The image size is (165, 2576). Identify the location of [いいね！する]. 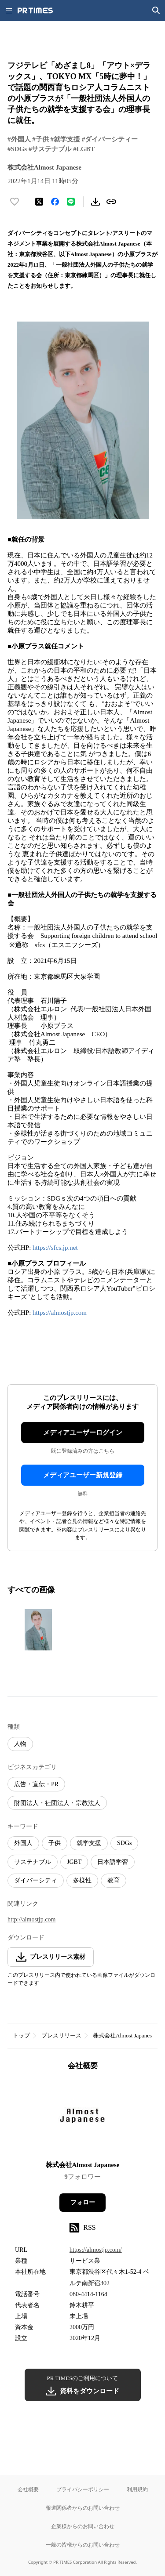
(14, 202).